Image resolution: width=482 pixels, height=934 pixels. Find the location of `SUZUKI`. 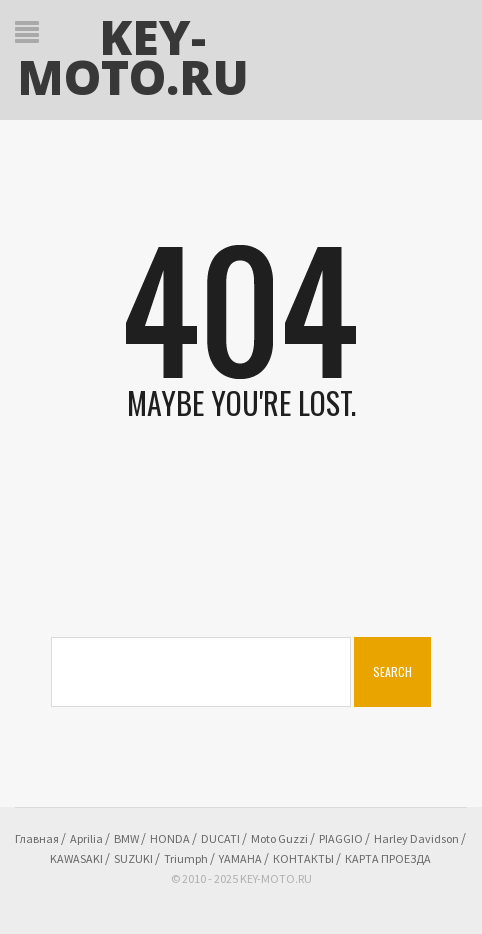

SUZUKI is located at coordinates (133, 858).